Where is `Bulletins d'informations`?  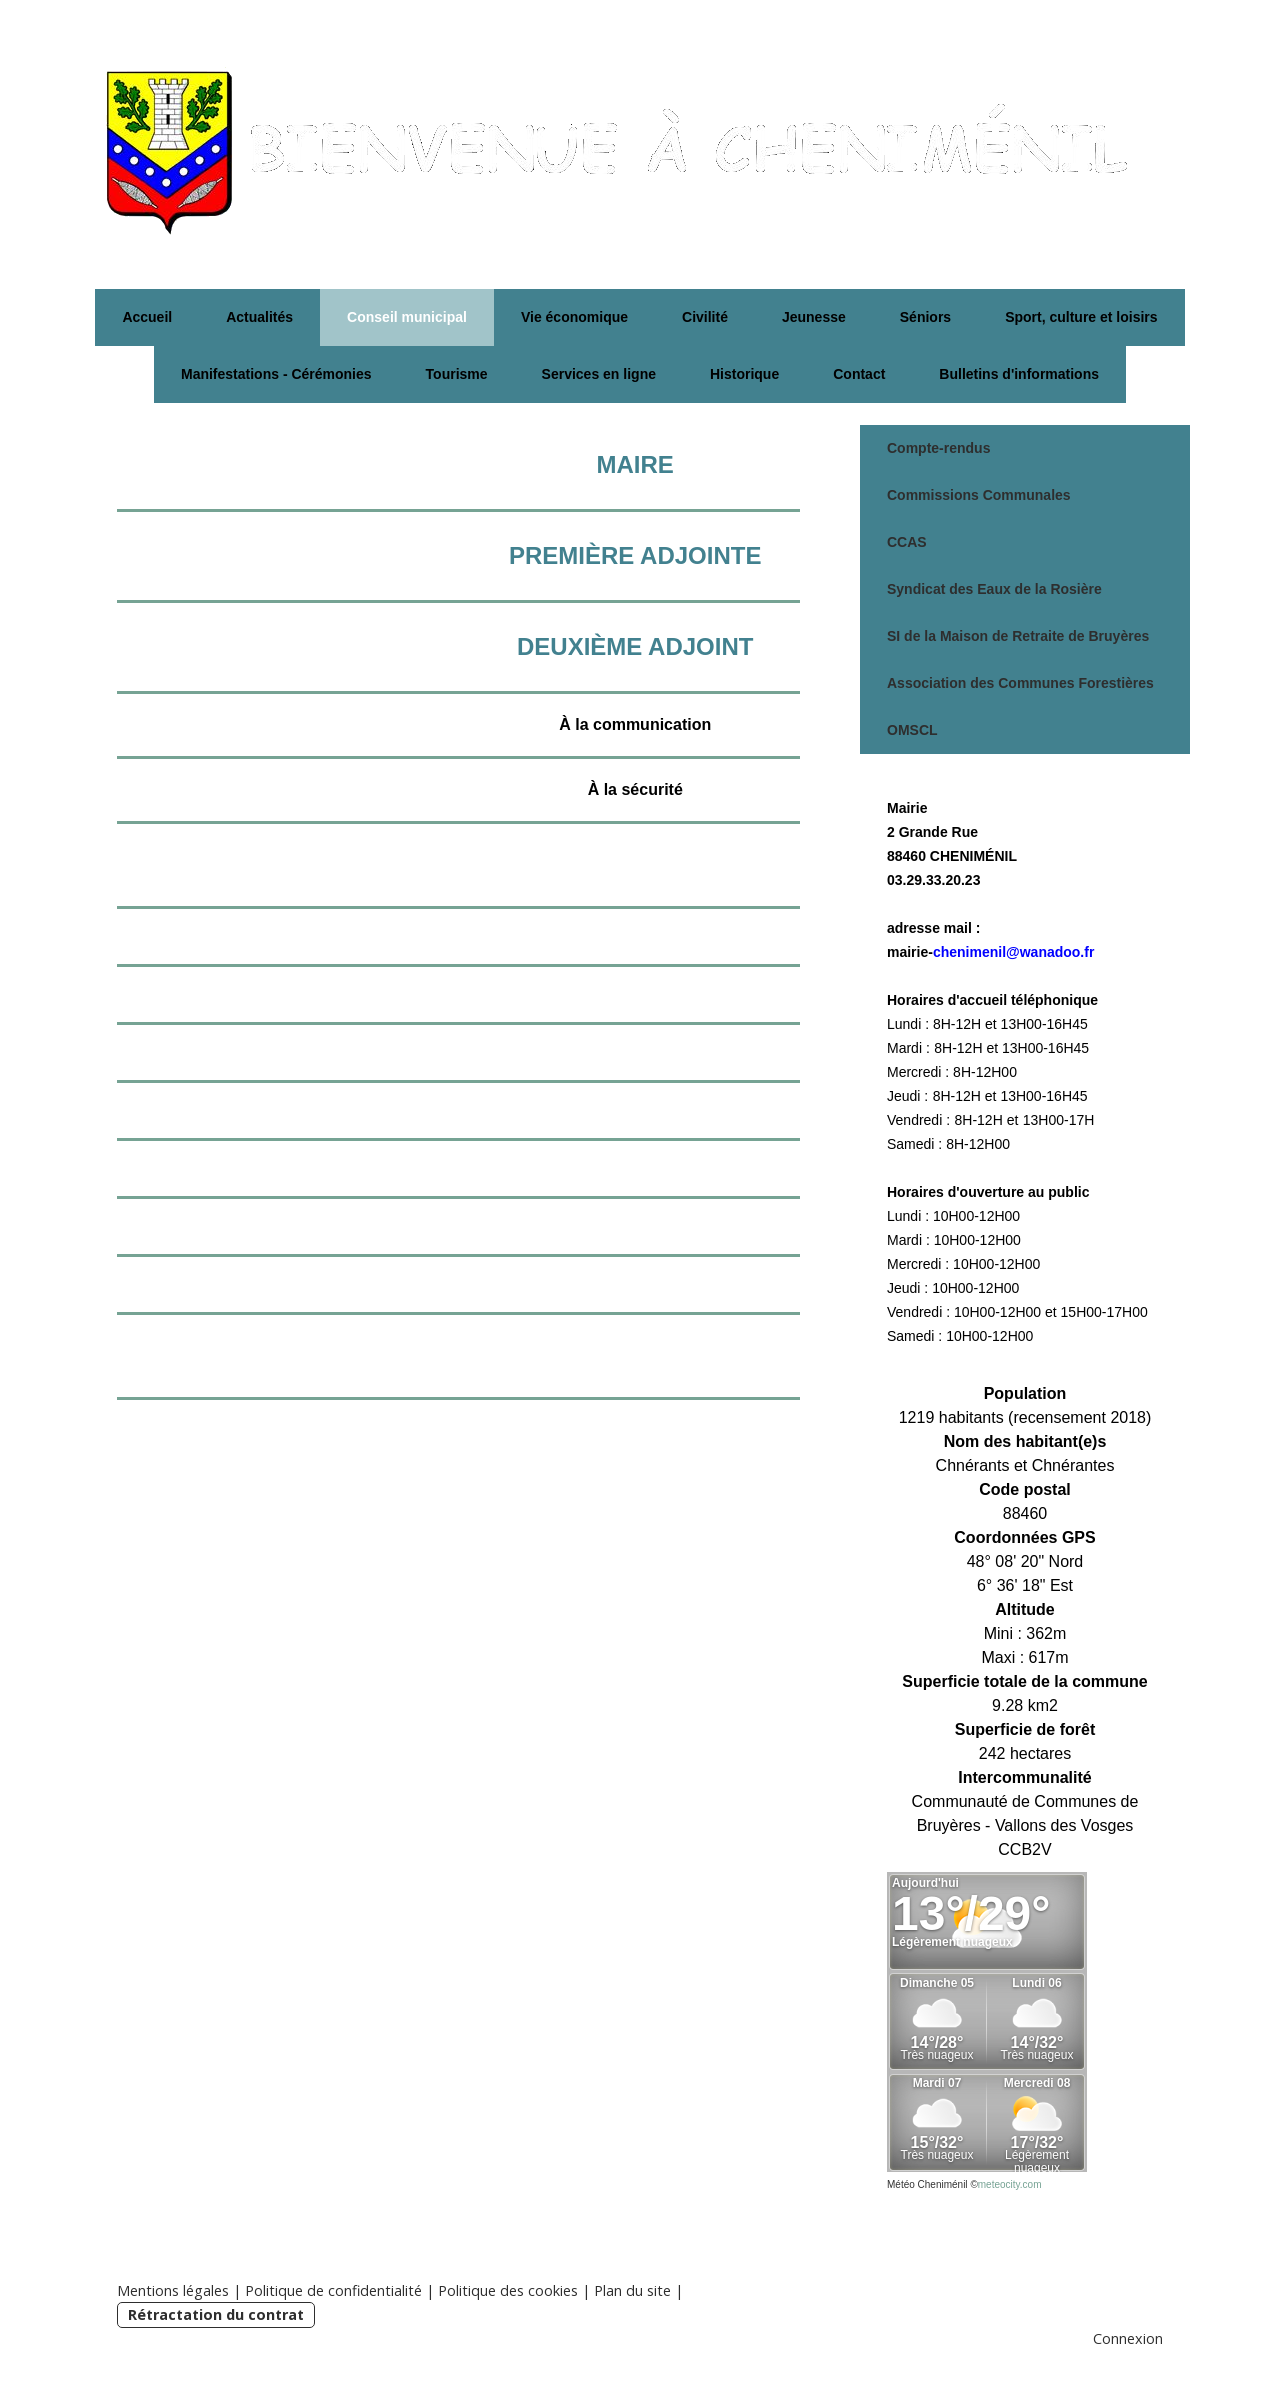
Bulletins d'informations is located at coordinates (1019, 374).